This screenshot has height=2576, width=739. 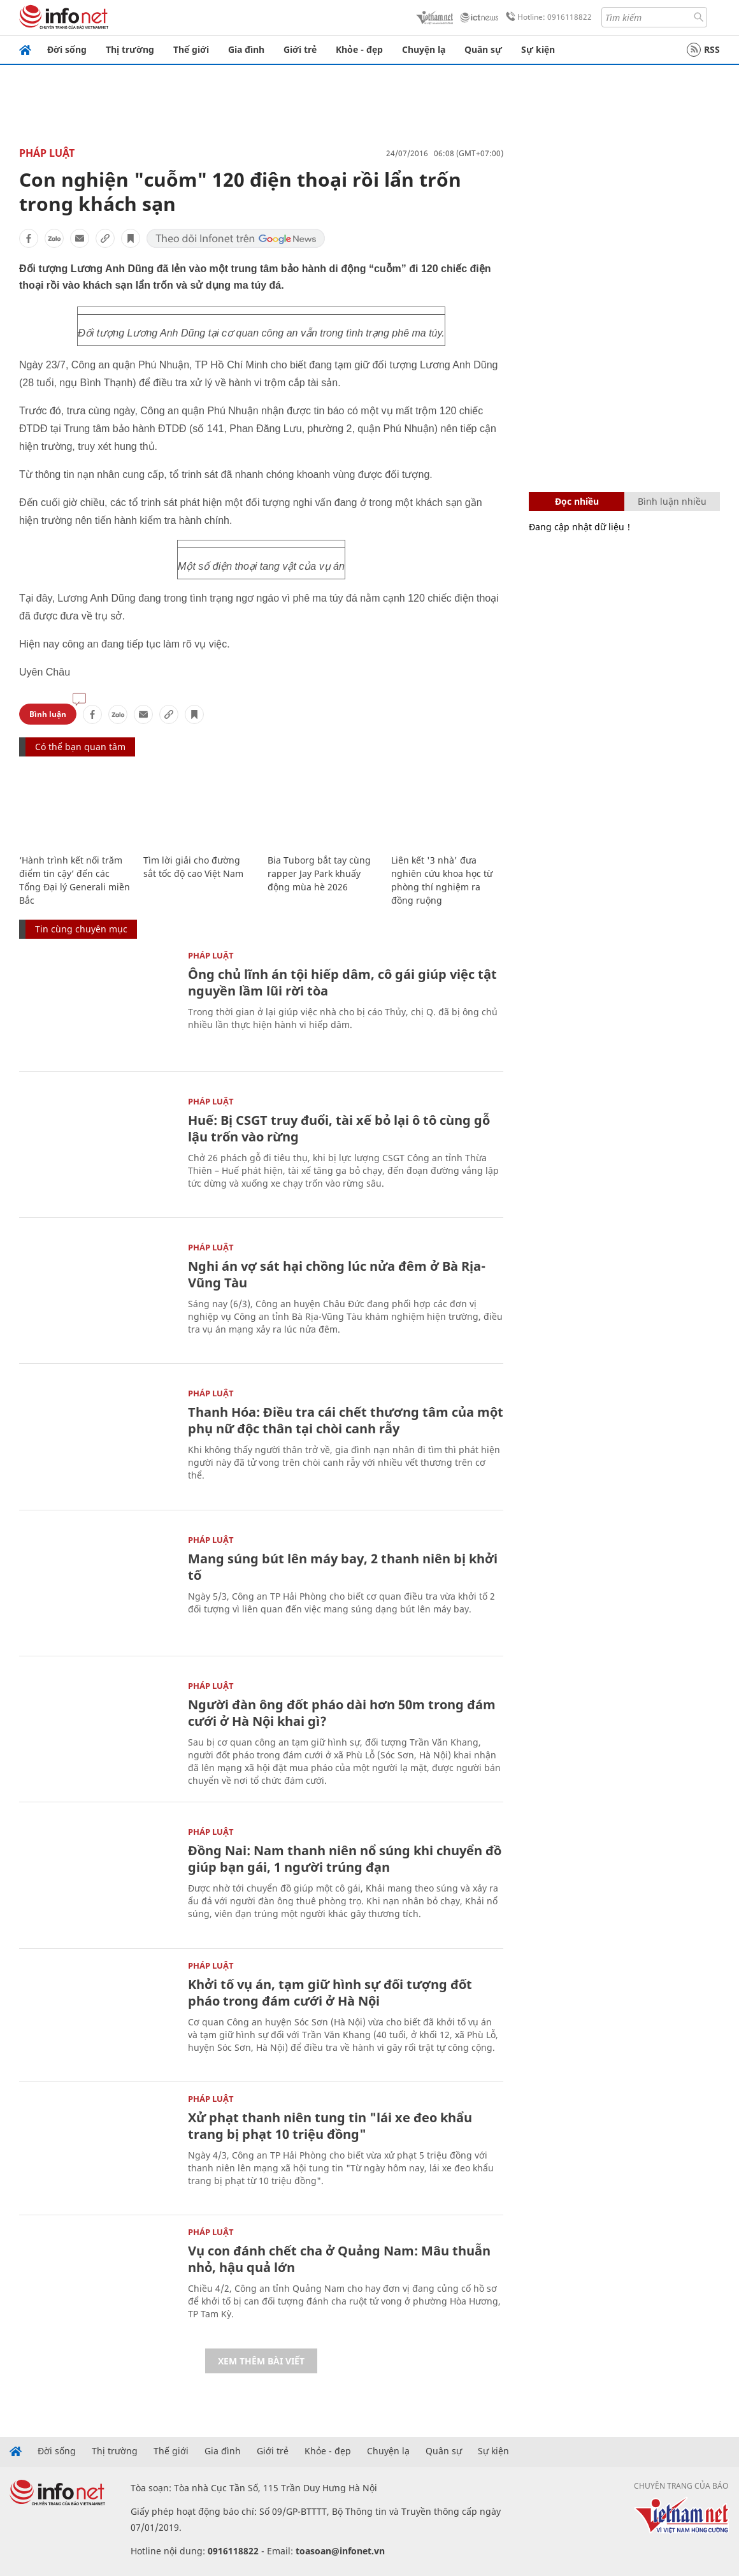 I want to click on Bia Tuborg bắt tay cùng rapper Jay Park khuấy động mùa hè 2026, so click(x=319, y=873).